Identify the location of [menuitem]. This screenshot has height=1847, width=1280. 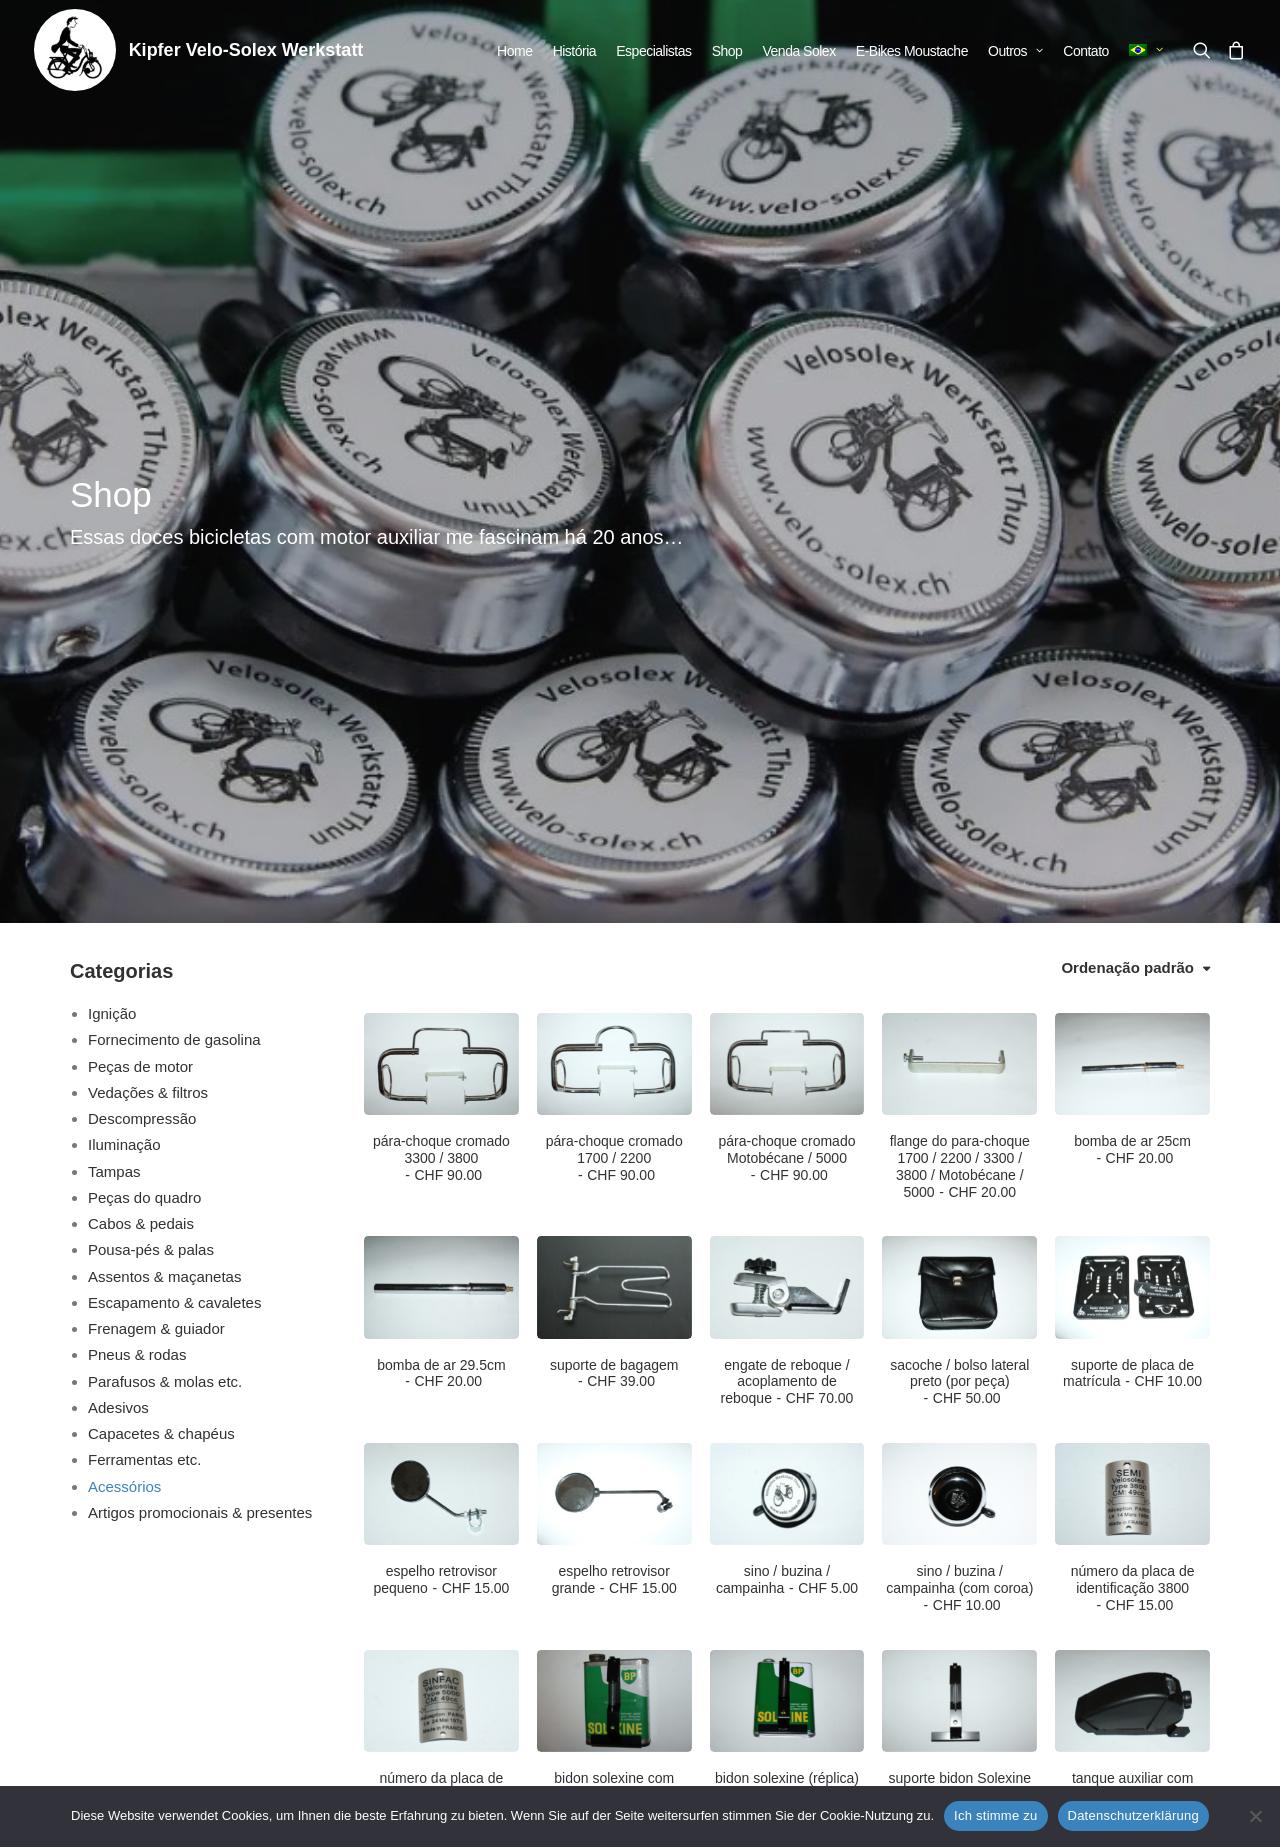
(514, 51).